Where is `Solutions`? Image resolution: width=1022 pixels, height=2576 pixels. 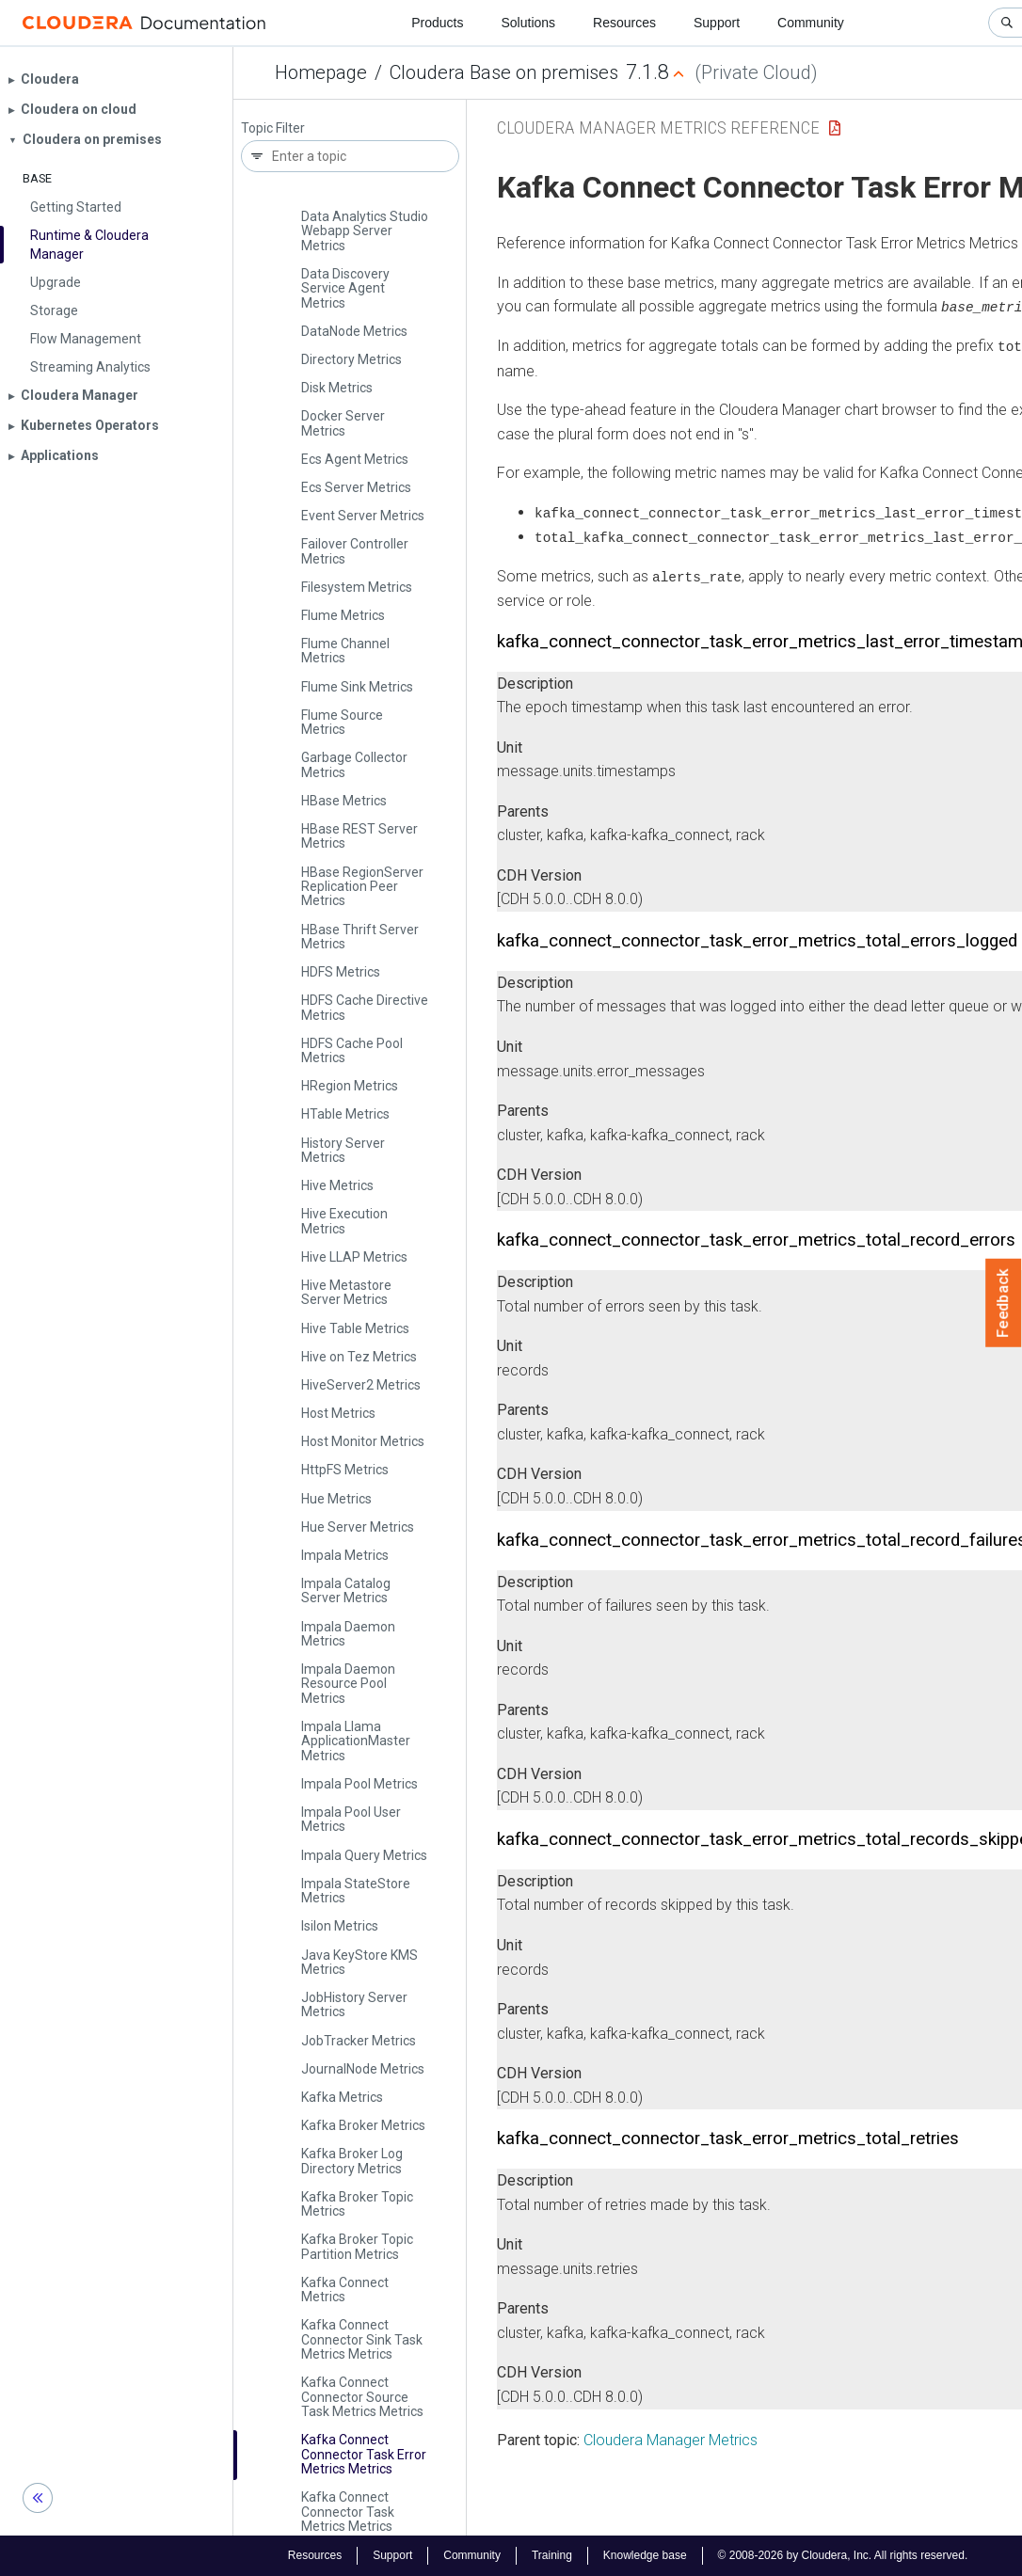 Solutions is located at coordinates (528, 22).